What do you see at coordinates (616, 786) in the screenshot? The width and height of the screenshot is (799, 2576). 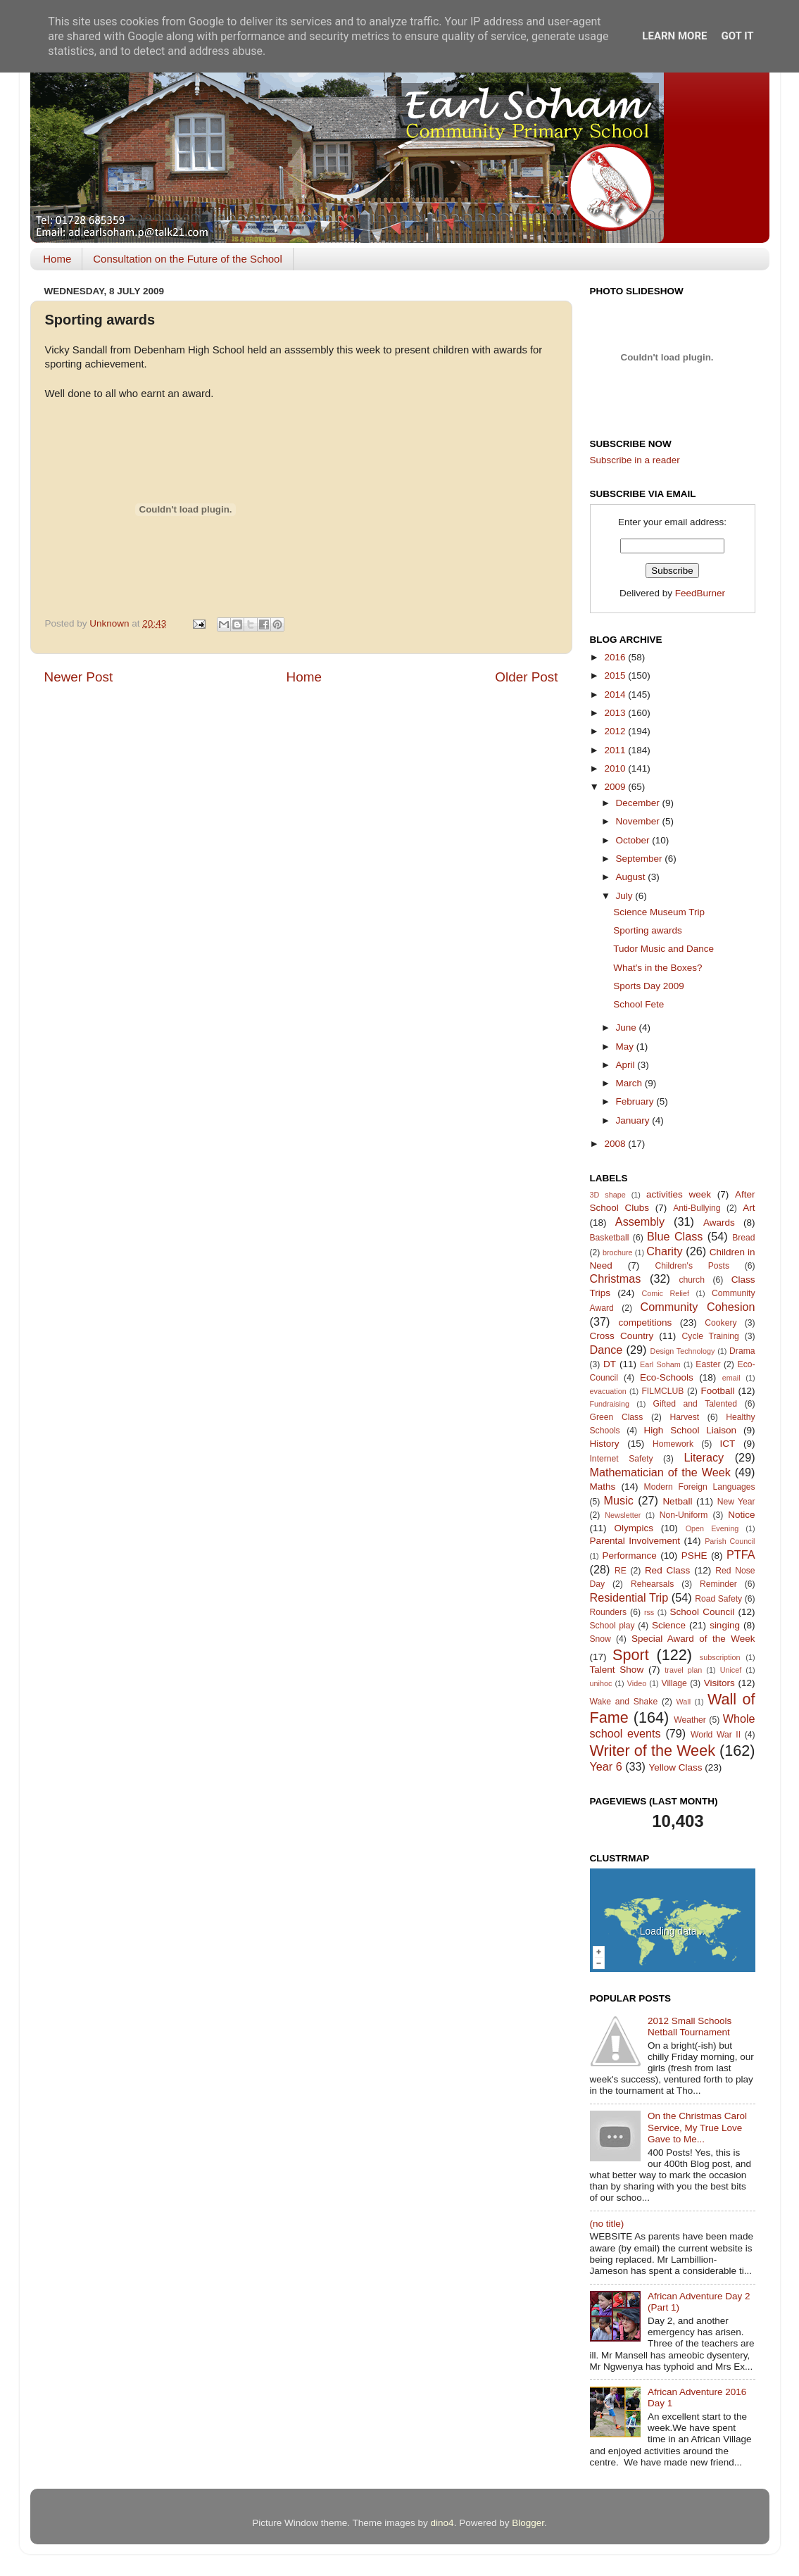 I see `2009` at bounding box center [616, 786].